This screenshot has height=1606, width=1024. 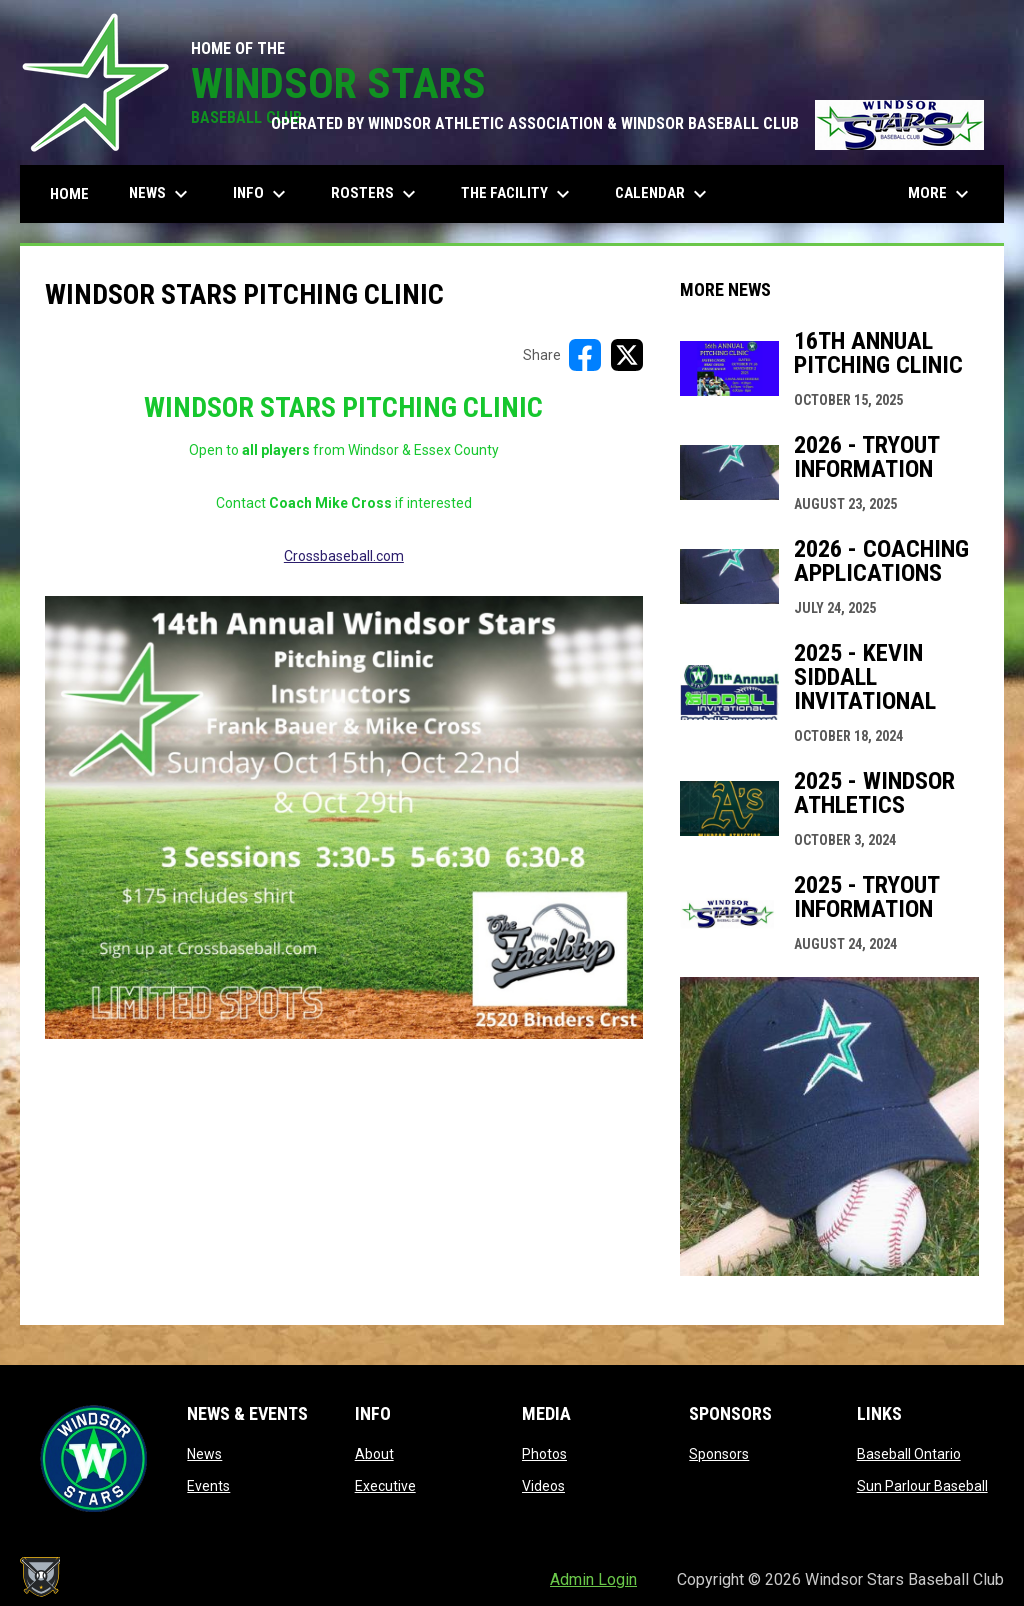 What do you see at coordinates (585, 355) in the screenshot?
I see `[Share on FacebooK]` at bounding box center [585, 355].